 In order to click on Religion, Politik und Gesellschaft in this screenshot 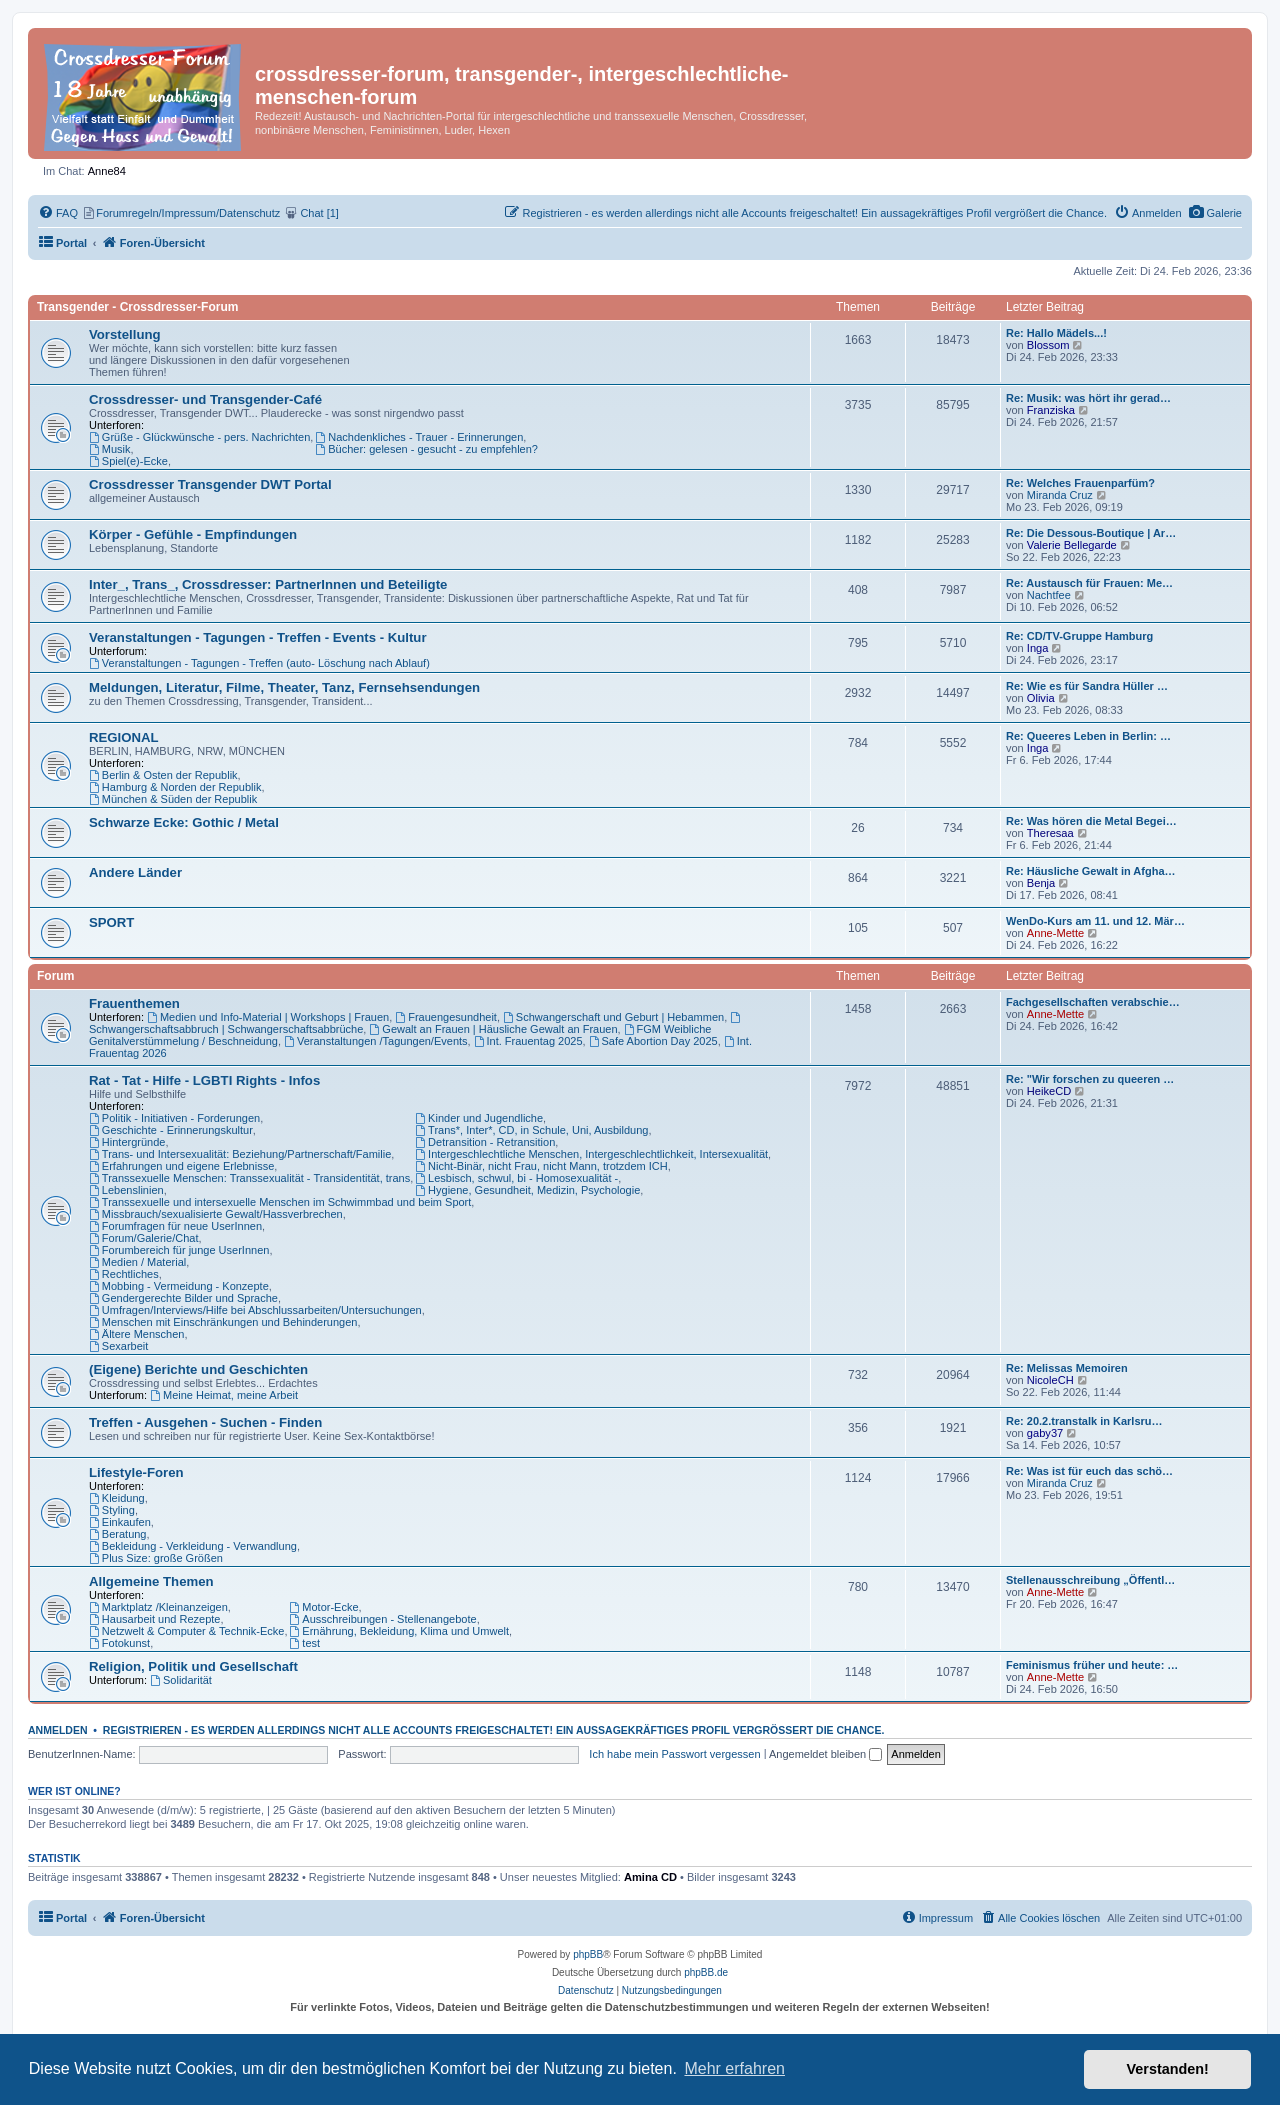, I will do `click(193, 1666)`.